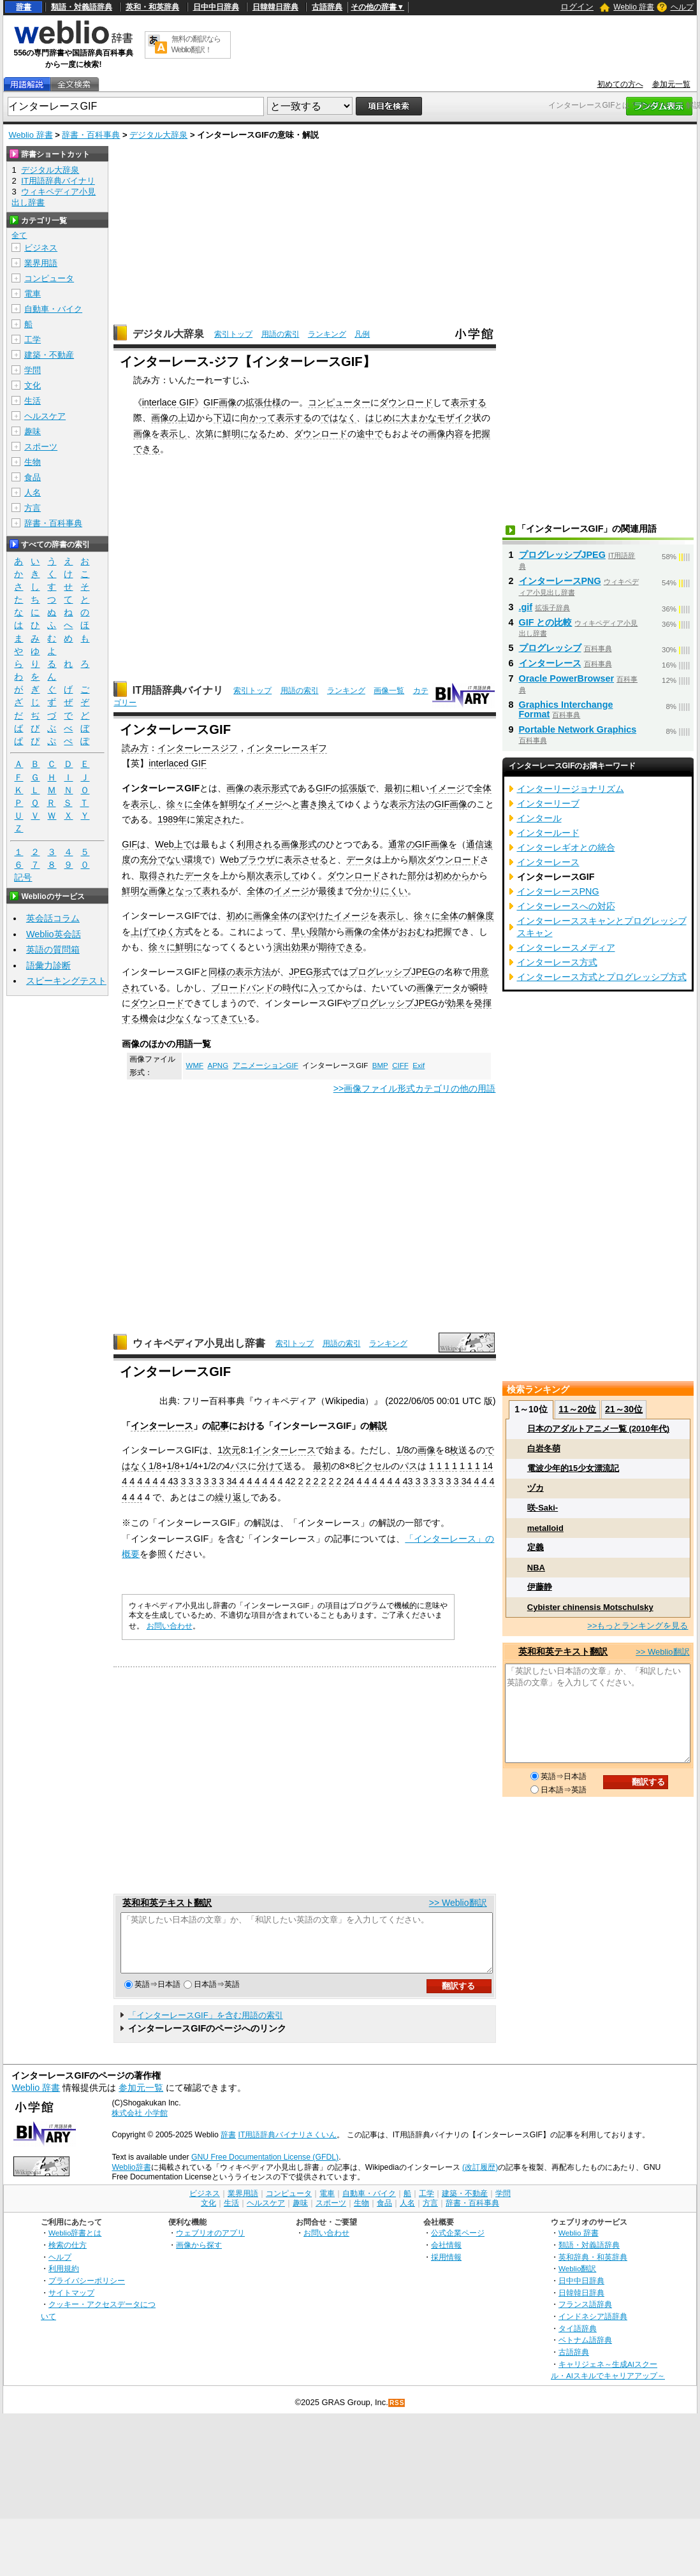 The width and height of the screenshot is (700, 2576). Describe the element at coordinates (577, 6) in the screenshot. I see `ログイン` at that location.